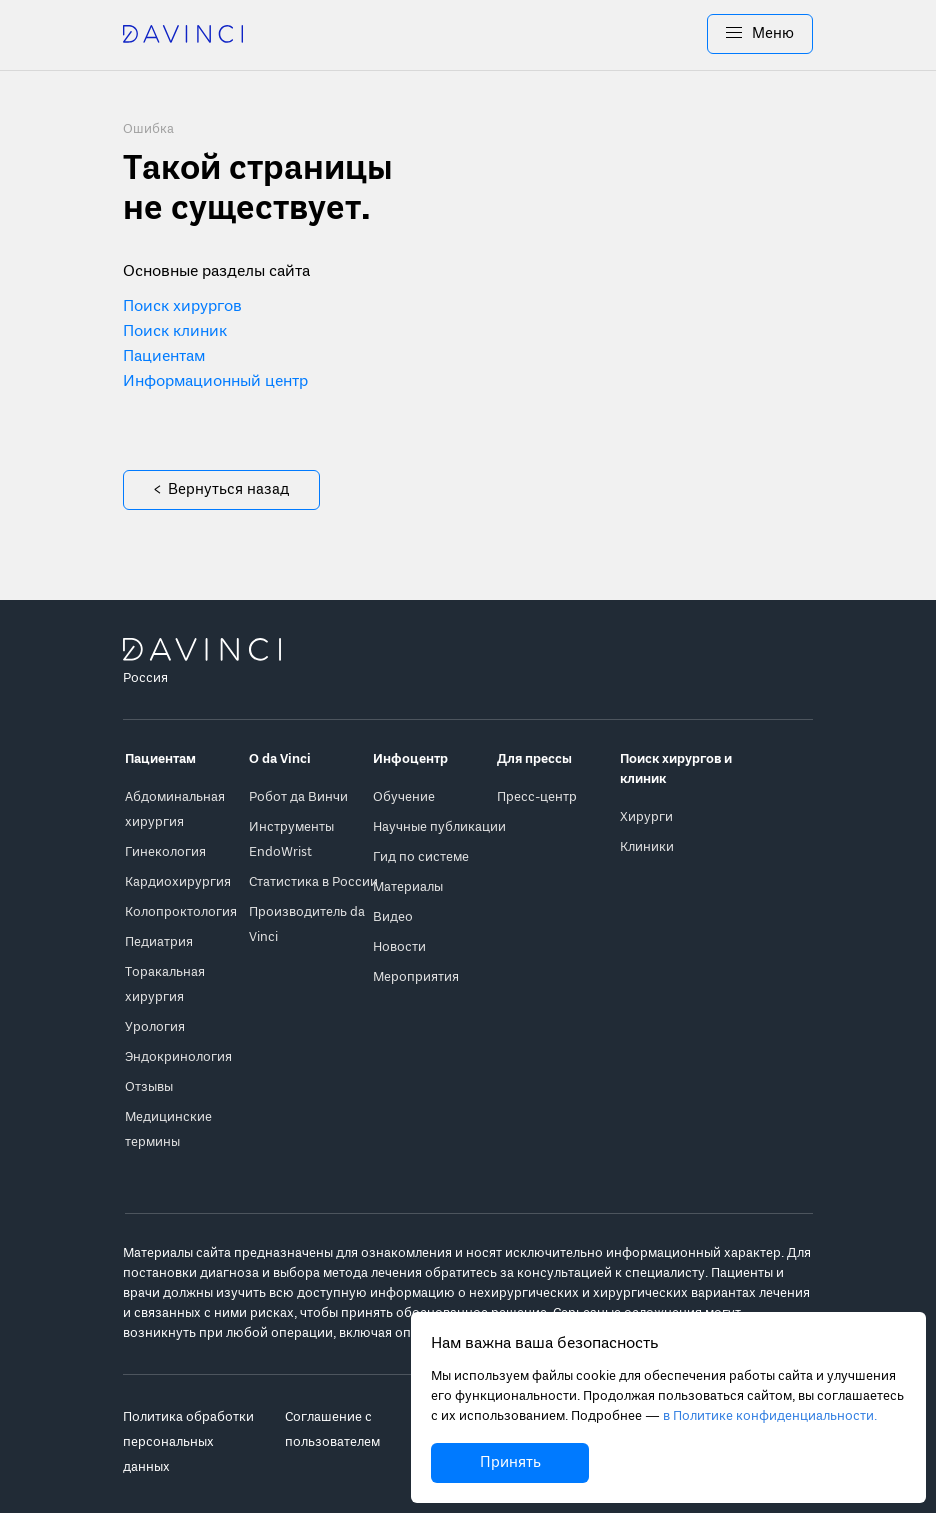 The height and width of the screenshot is (1513, 936). Describe the element at coordinates (175, 332) in the screenshot. I see `Поиск клиник` at that location.